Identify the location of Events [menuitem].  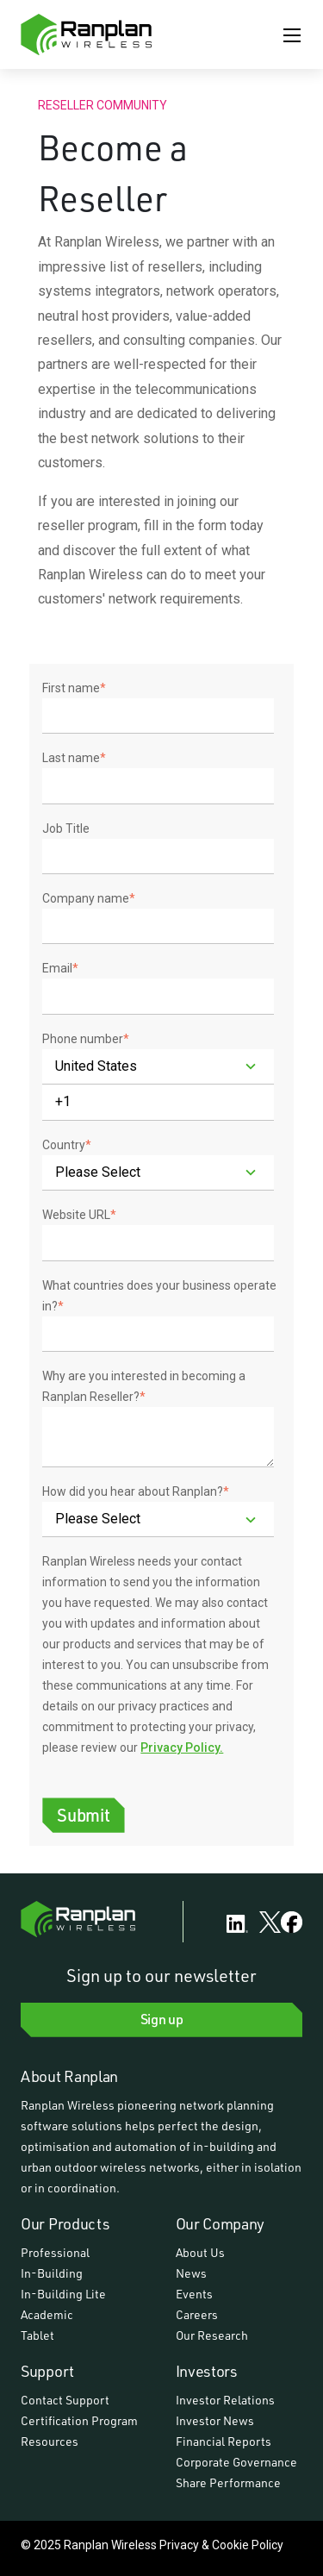
(194, 2293).